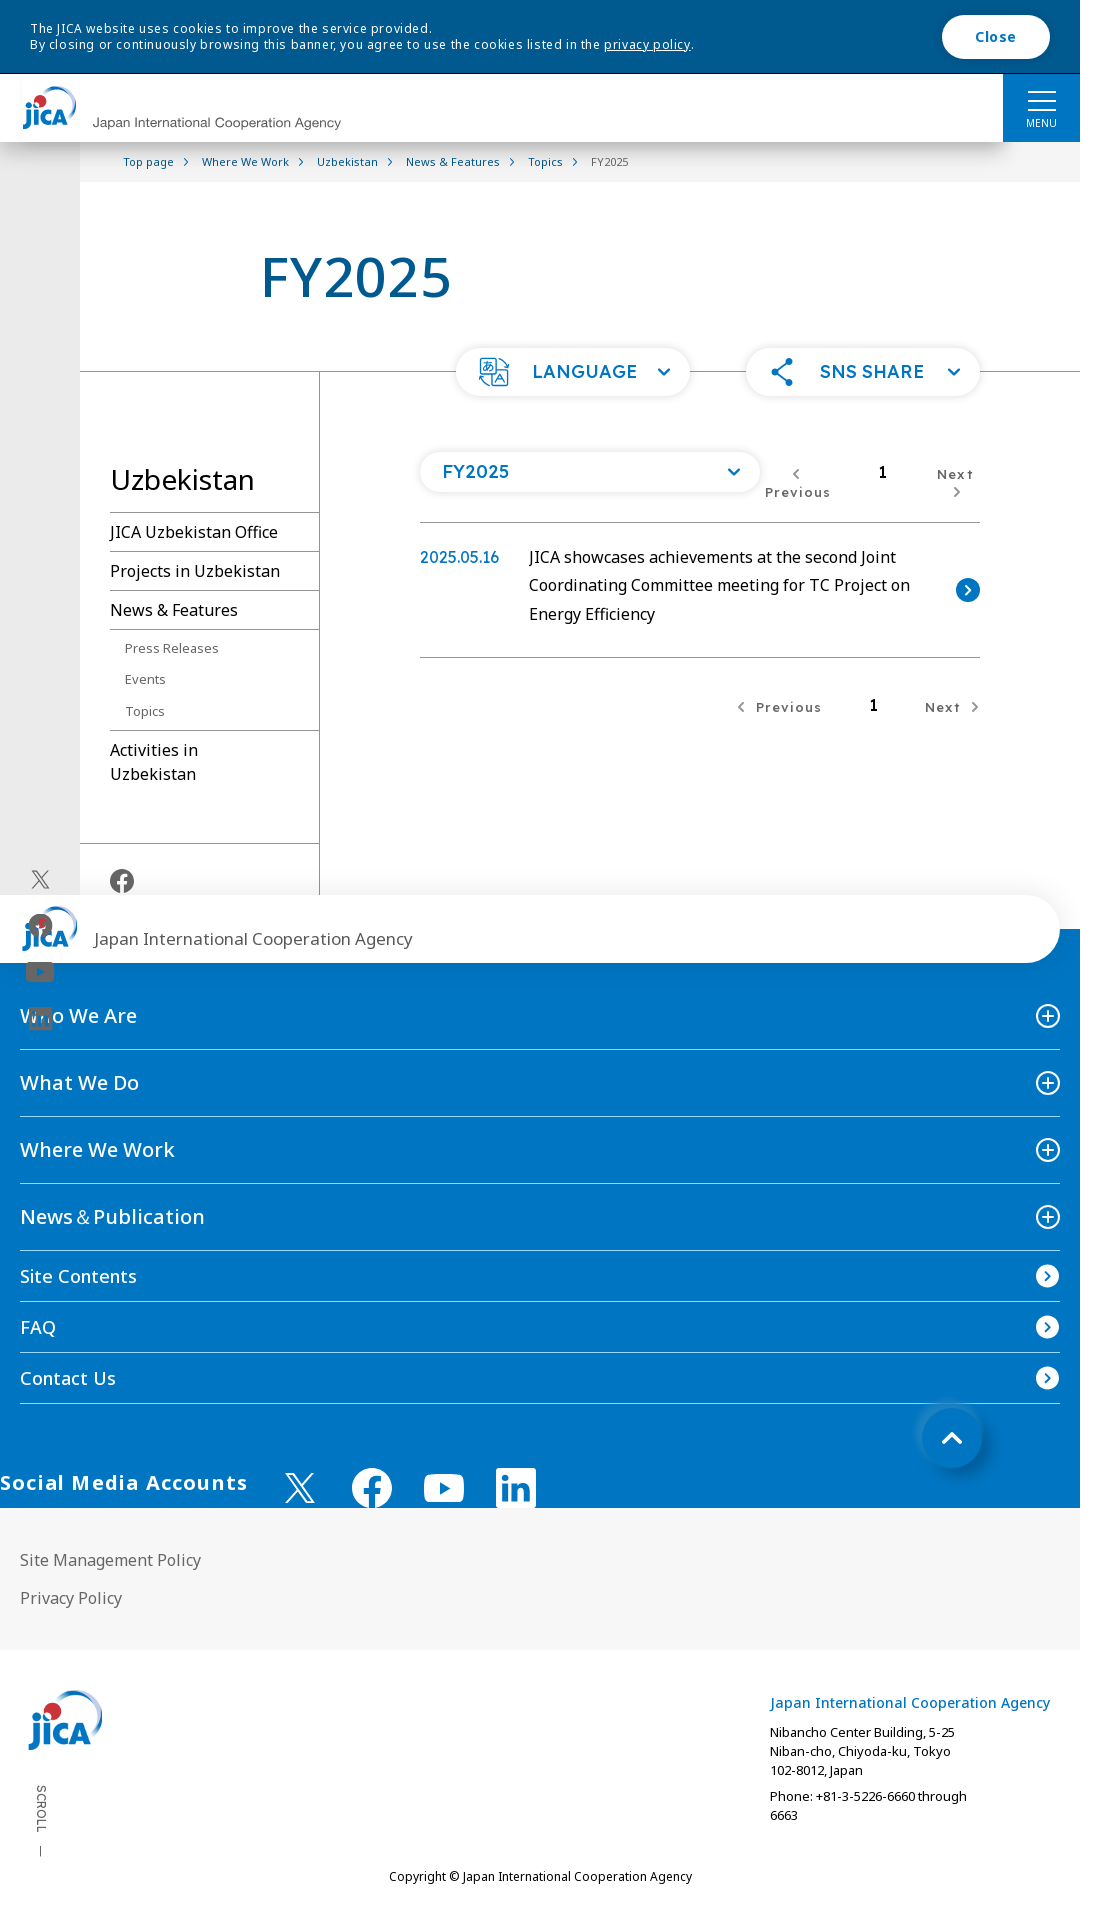 The width and height of the screenshot is (1095, 1924). Describe the element at coordinates (952, 1438) in the screenshot. I see `[トップへ戻る]` at that location.